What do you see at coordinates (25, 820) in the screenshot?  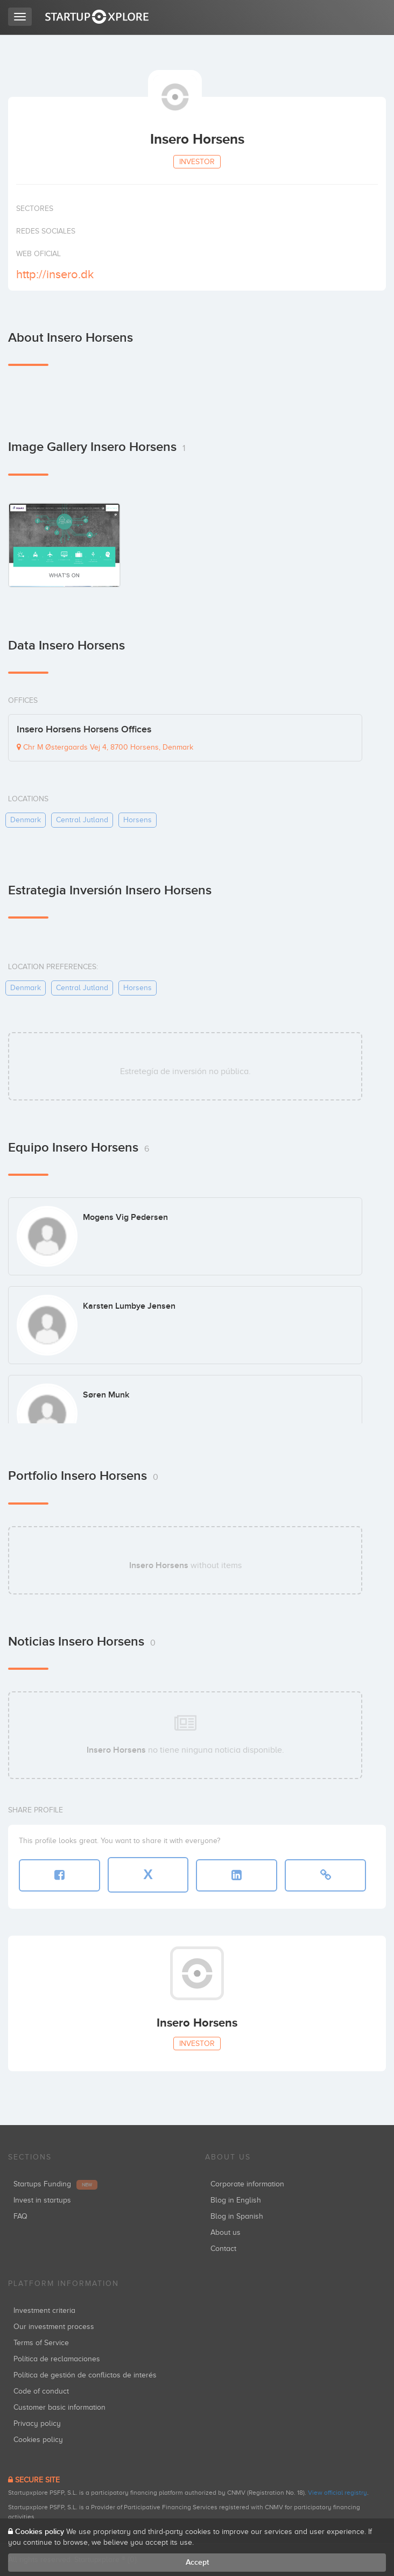 I see `denmark` at bounding box center [25, 820].